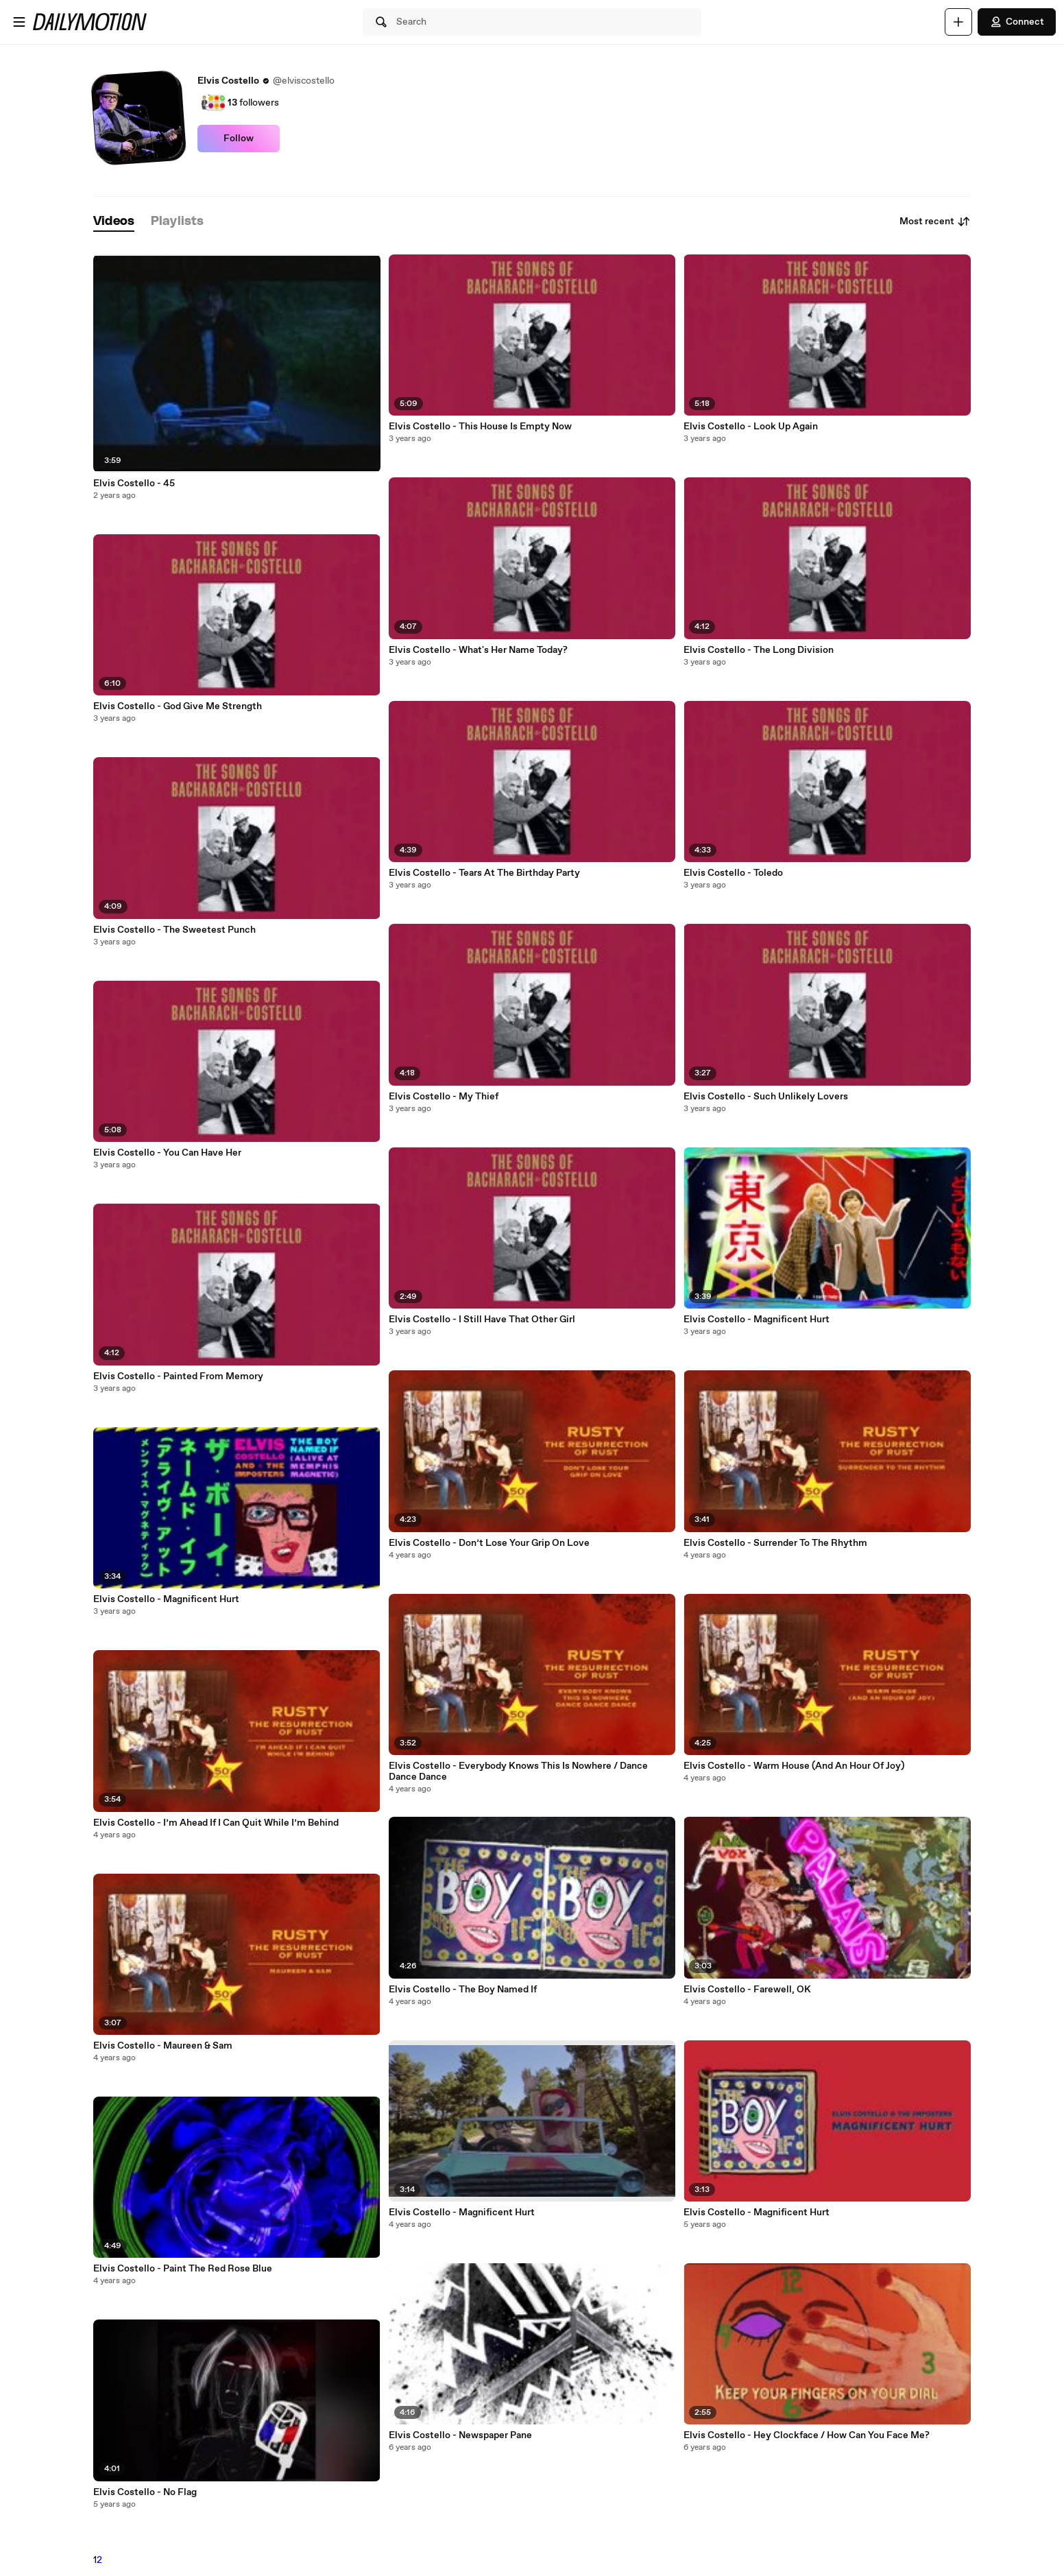  What do you see at coordinates (443, 1096) in the screenshot?
I see `Elvis Costello - My Thief` at bounding box center [443, 1096].